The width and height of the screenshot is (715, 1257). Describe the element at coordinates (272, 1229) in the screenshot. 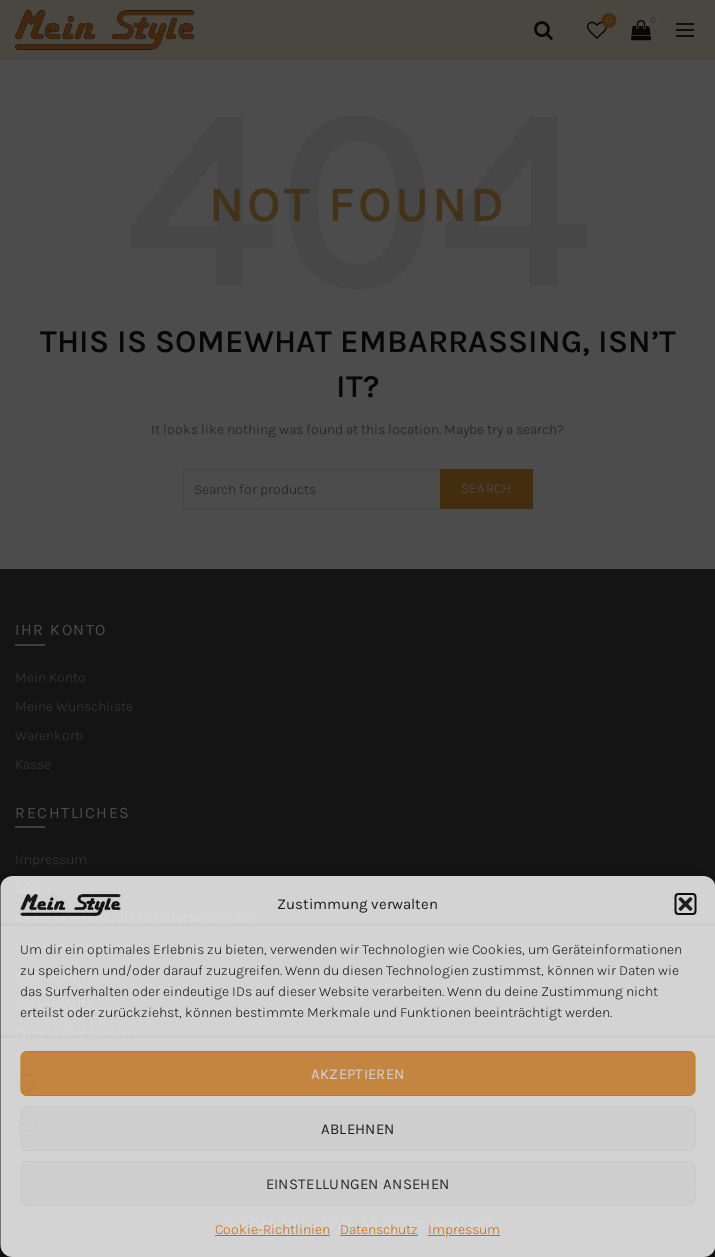

I see `Cookie-Richtlinien` at that location.